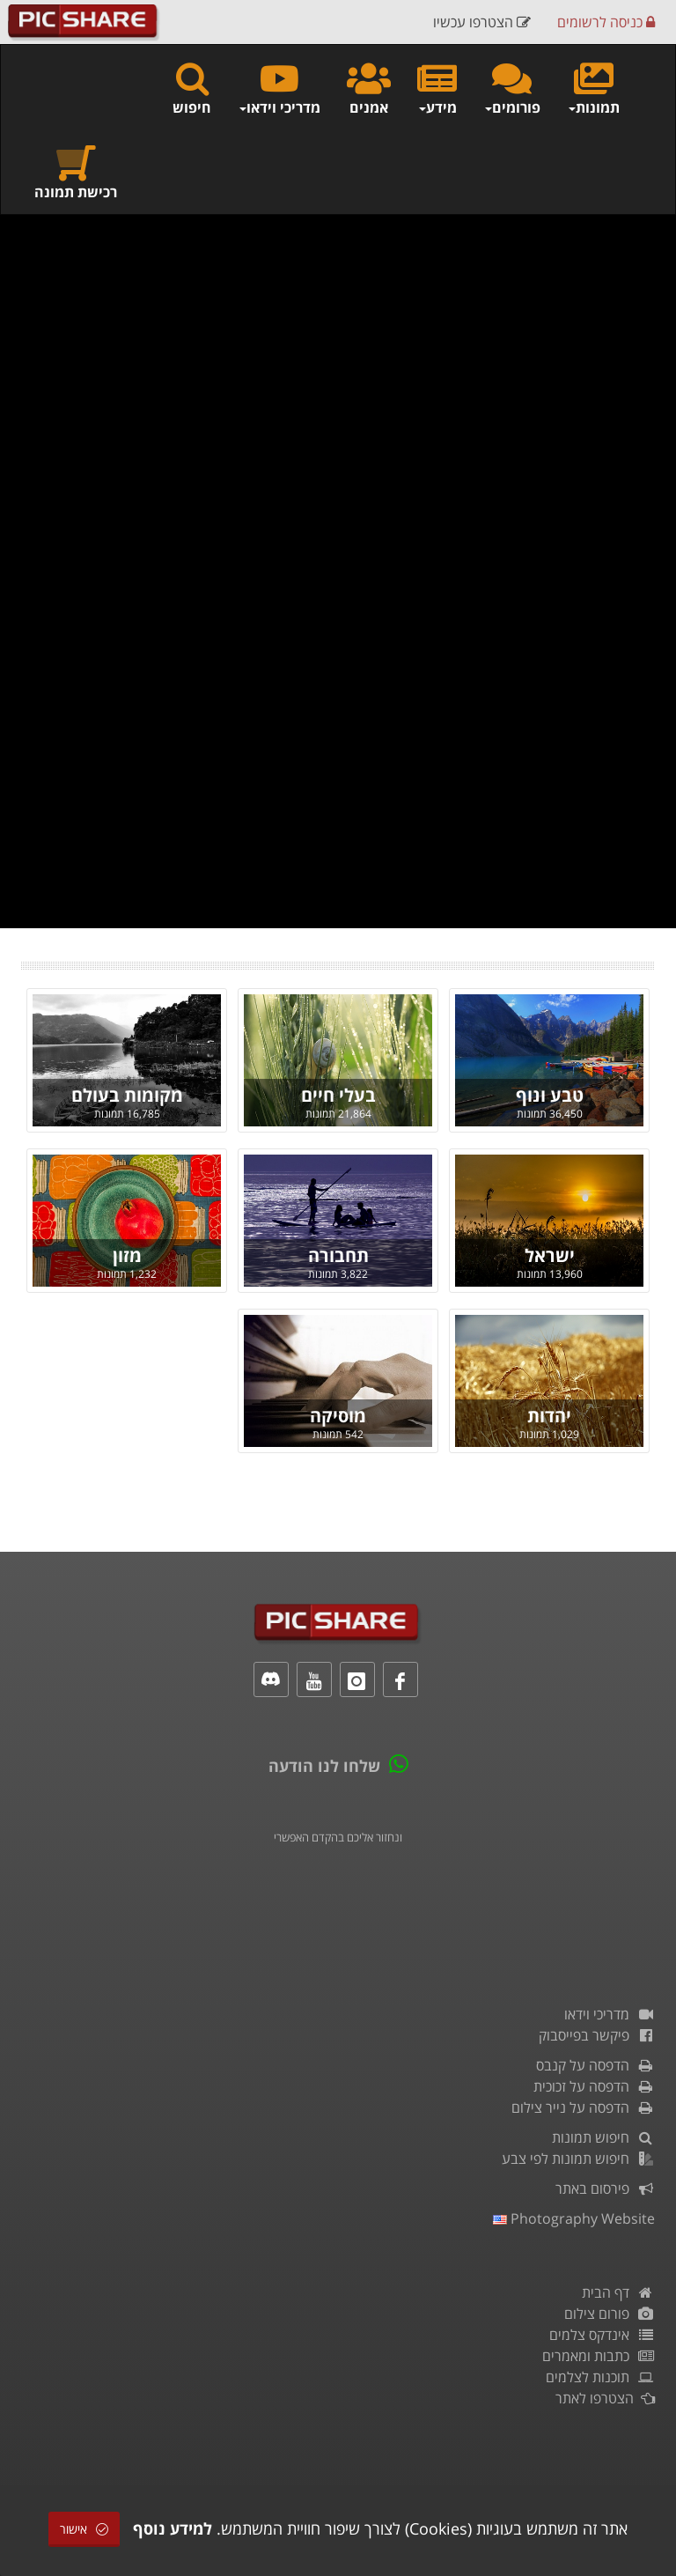  Describe the element at coordinates (369, 87) in the screenshot. I see `אמנים` at that location.